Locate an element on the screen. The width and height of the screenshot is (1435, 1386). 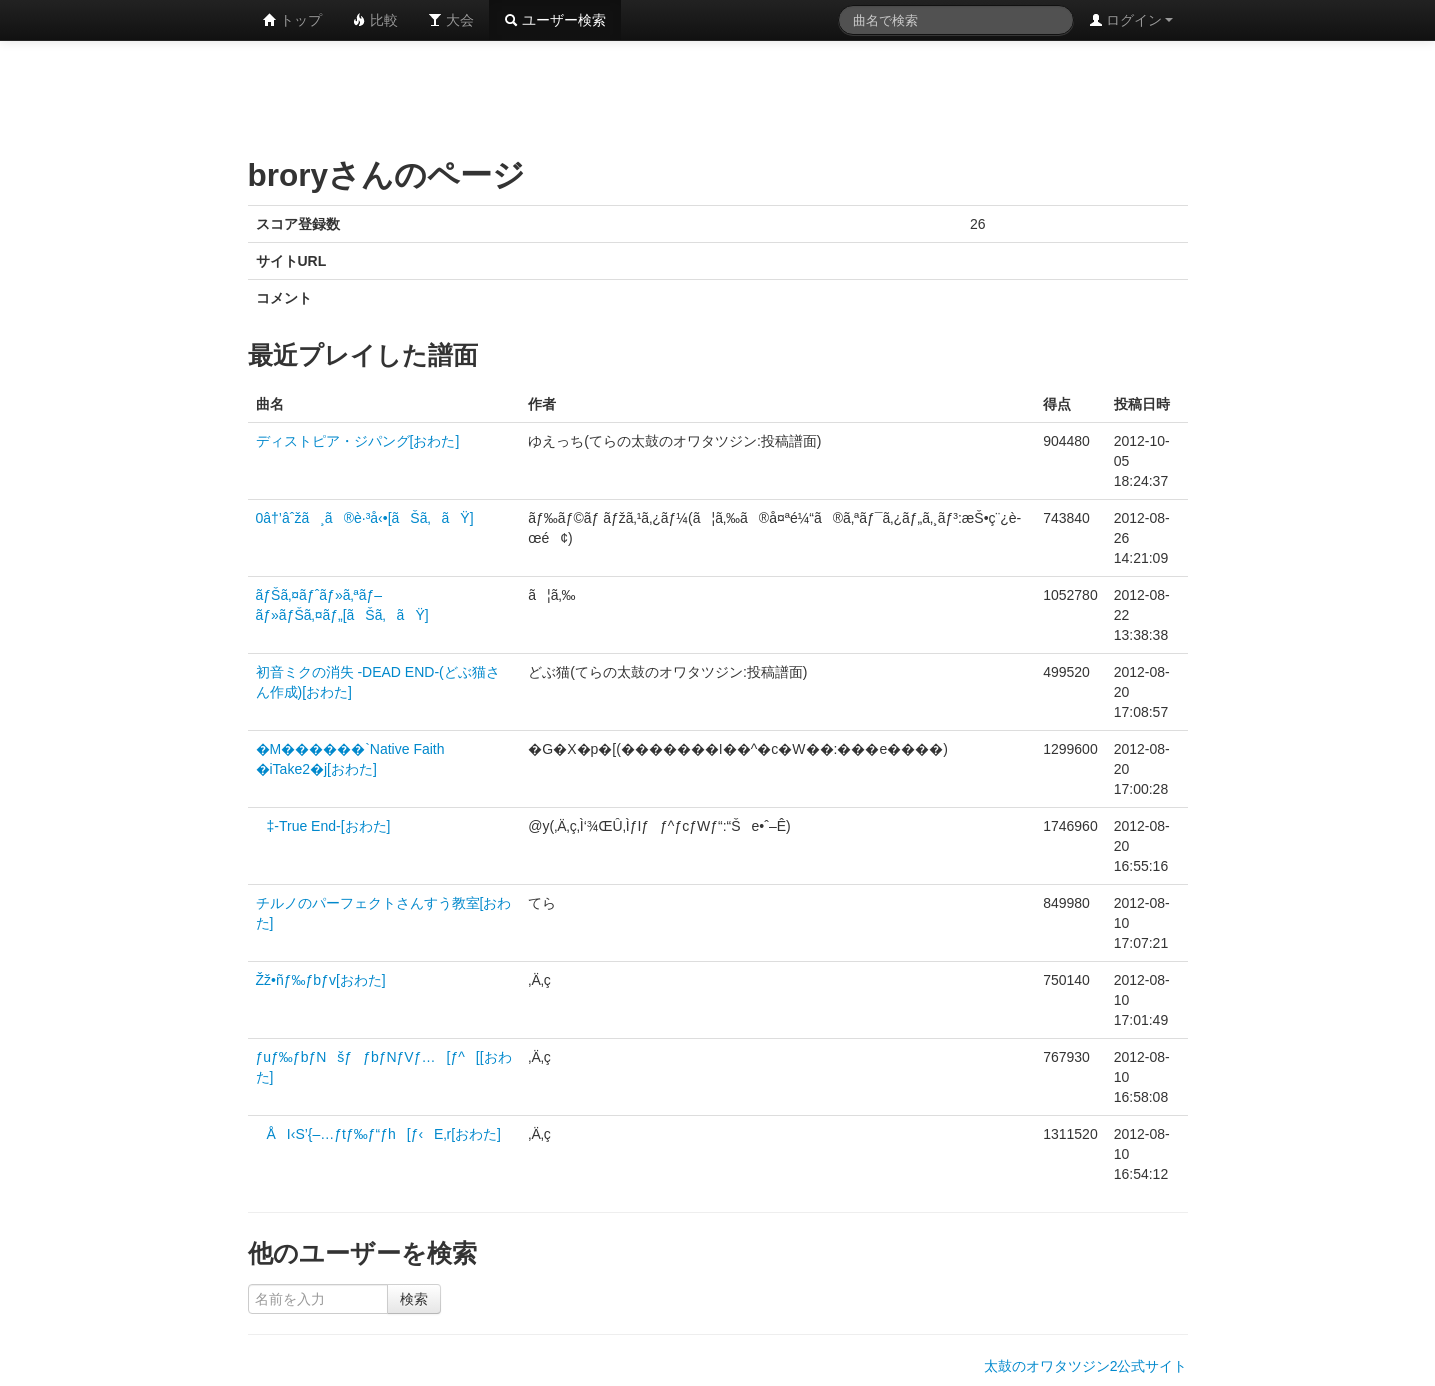
太鼓のオワタツジン2公式サイト is located at coordinates (1086, 1366).